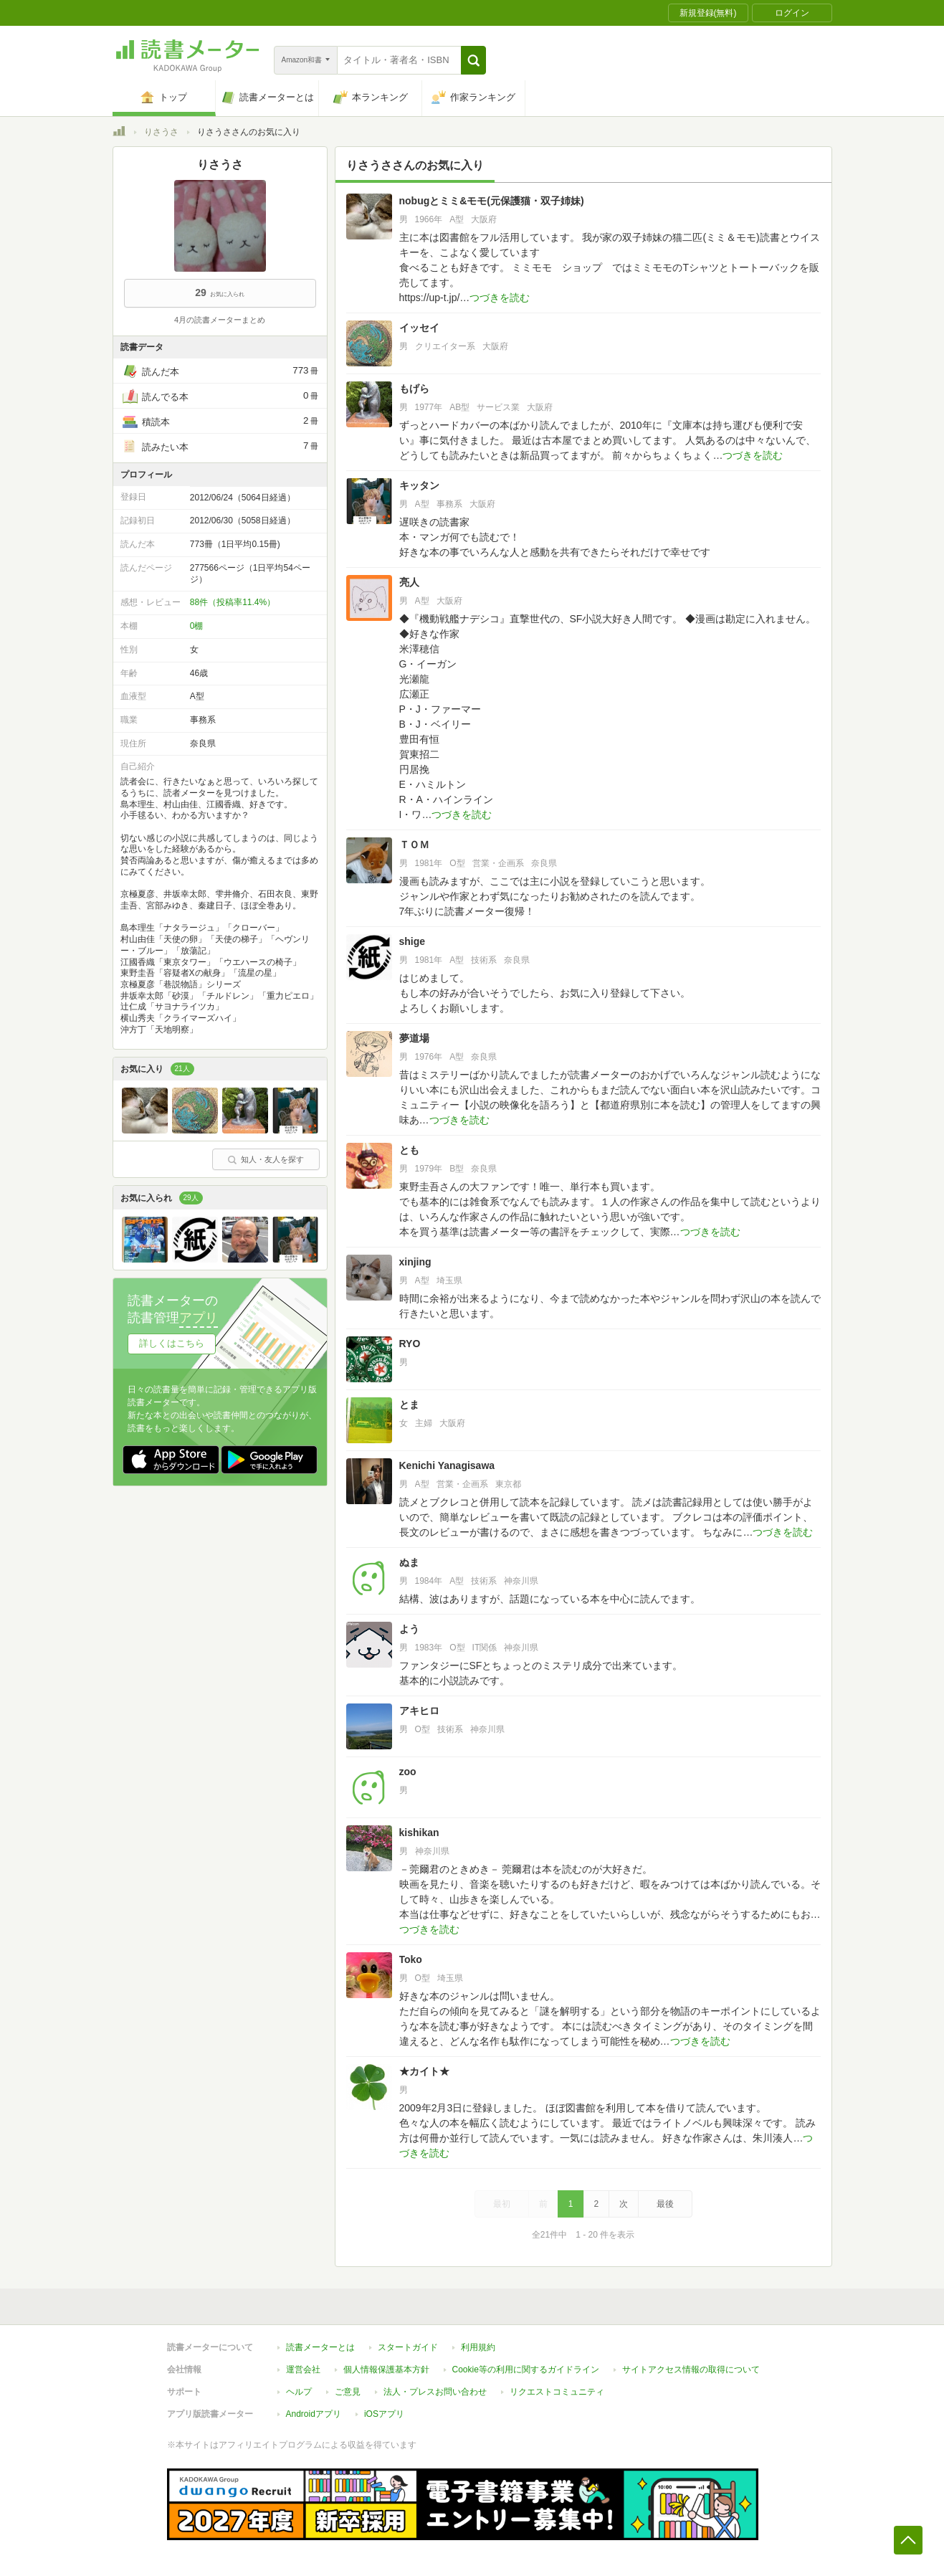 This screenshot has width=944, height=2576. Describe the element at coordinates (419, 1832) in the screenshot. I see `kishikan` at that location.